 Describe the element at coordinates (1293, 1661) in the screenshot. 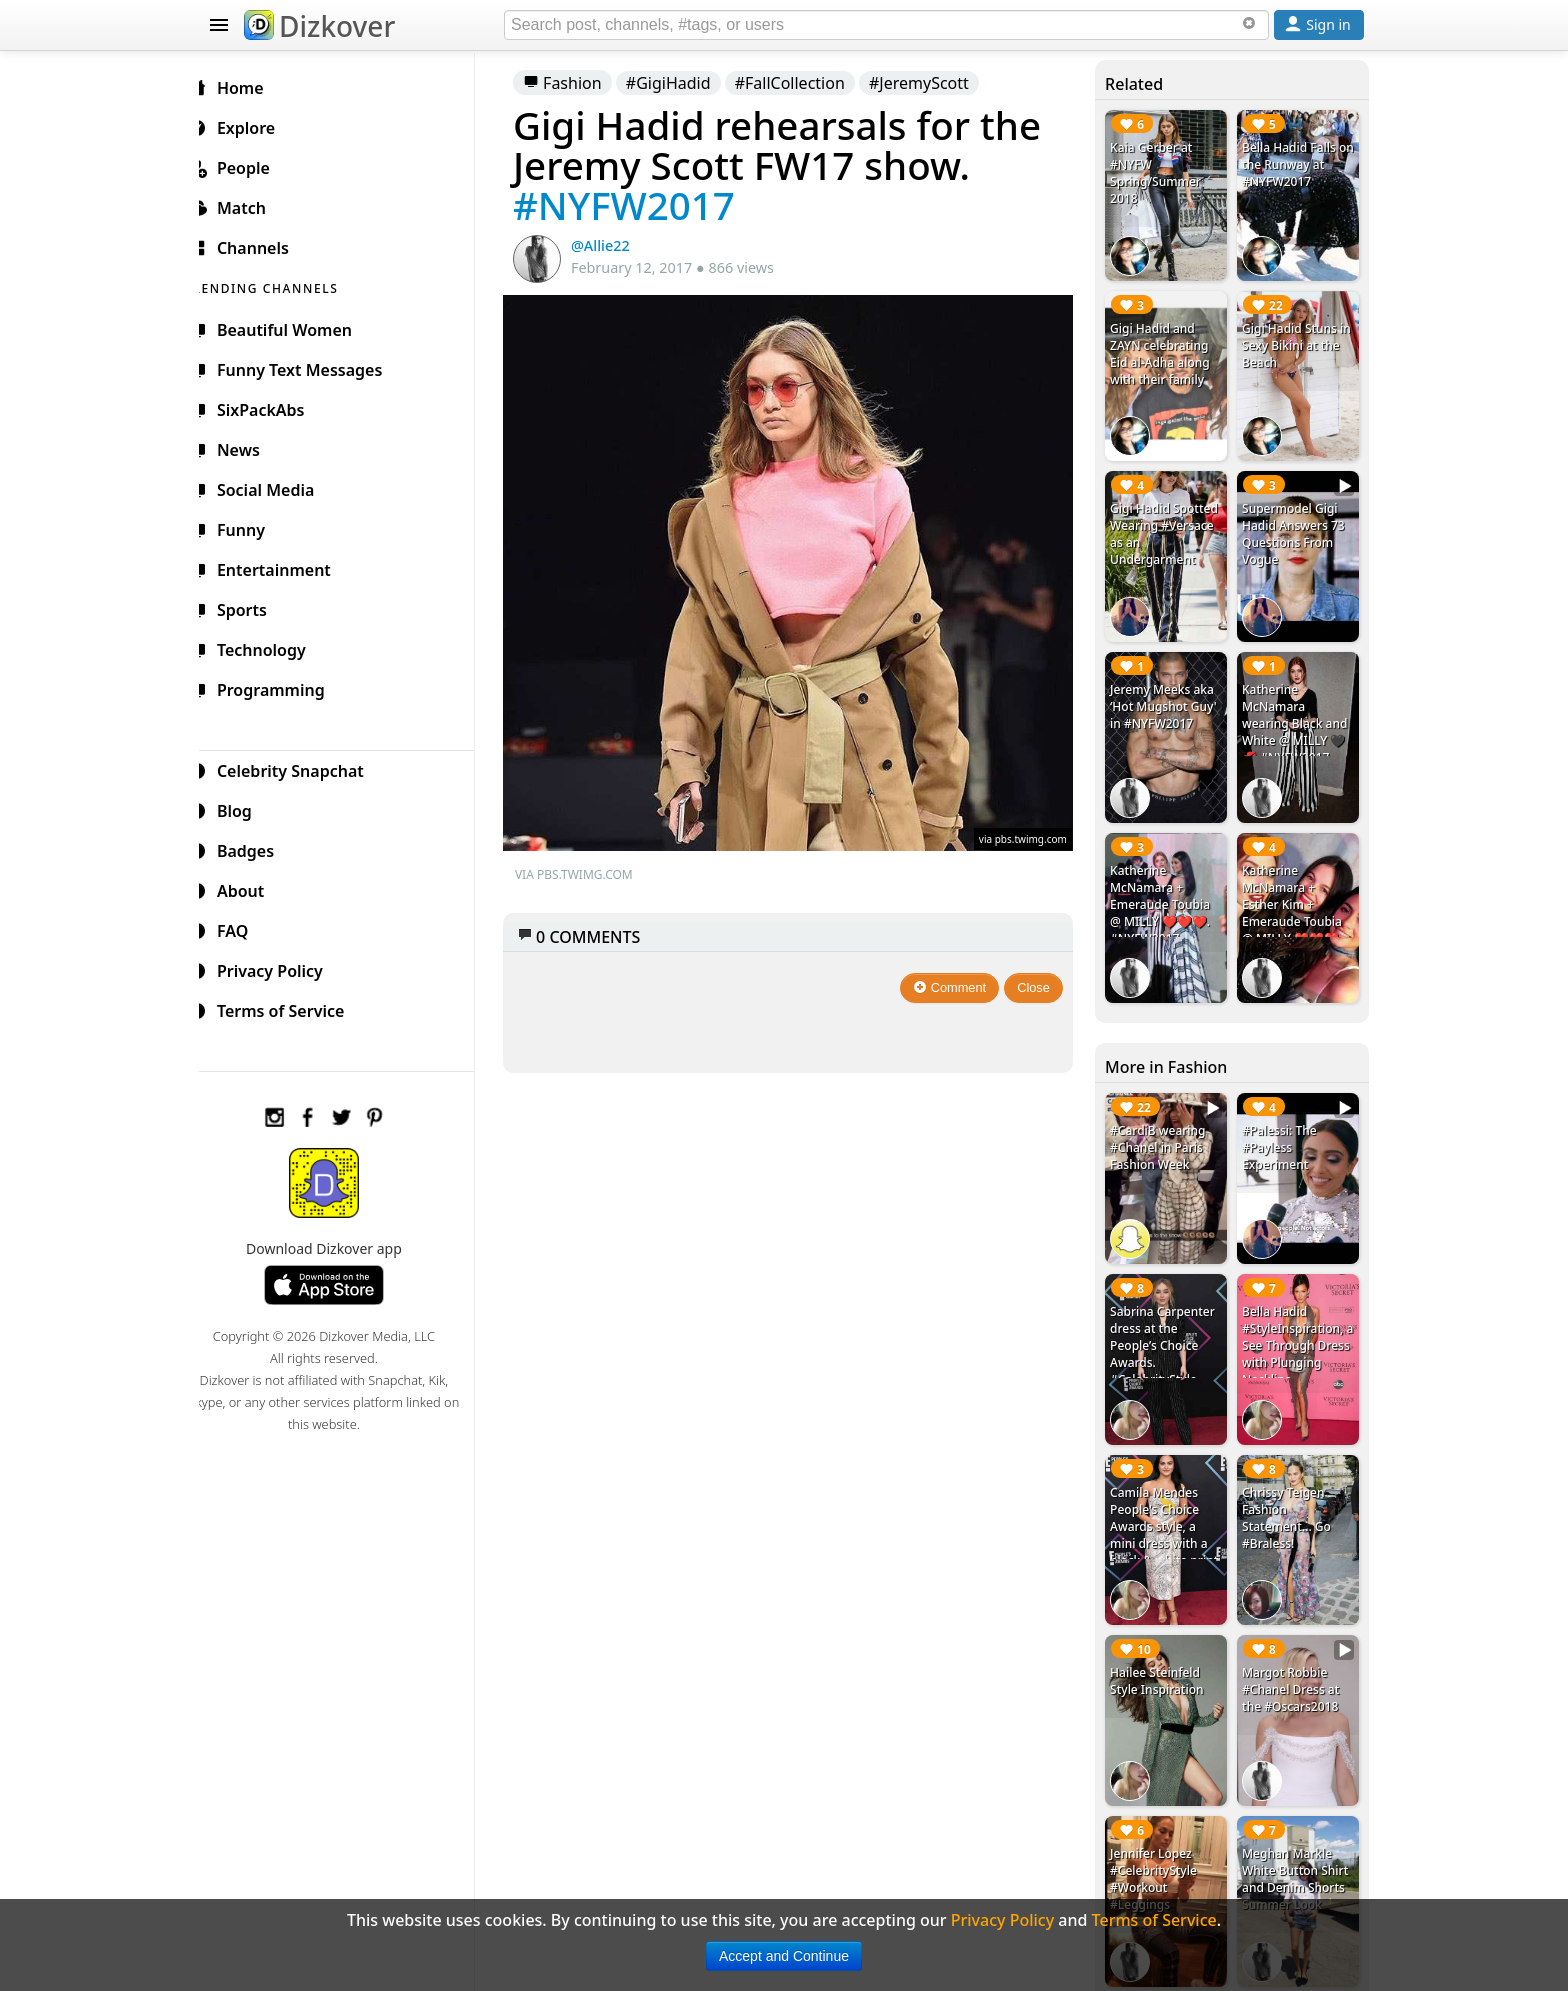

I see `Margot Robbie #Chanel Dress at the #Oscars2018` at that location.